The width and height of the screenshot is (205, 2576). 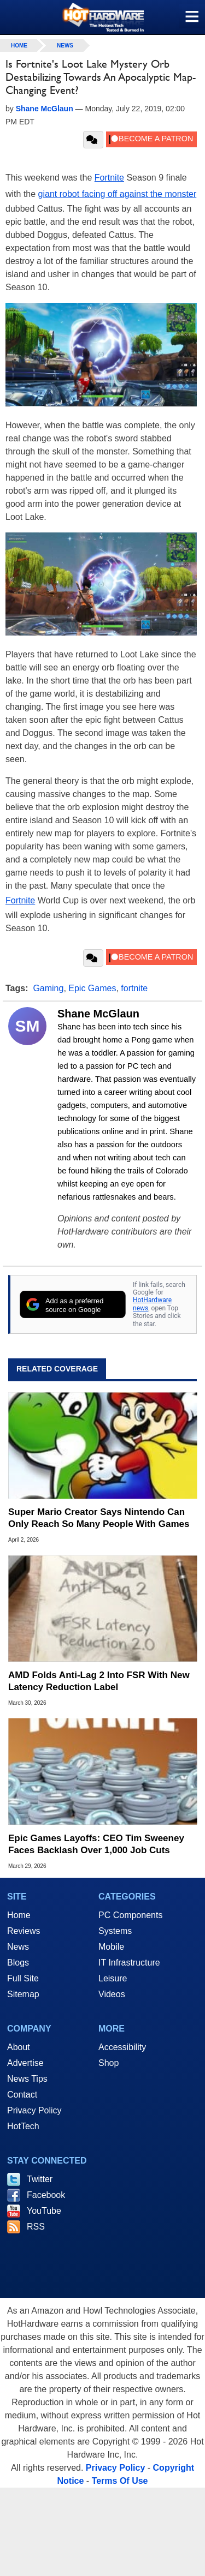 What do you see at coordinates (134, 988) in the screenshot?
I see `fortnite` at bounding box center [134, 988].